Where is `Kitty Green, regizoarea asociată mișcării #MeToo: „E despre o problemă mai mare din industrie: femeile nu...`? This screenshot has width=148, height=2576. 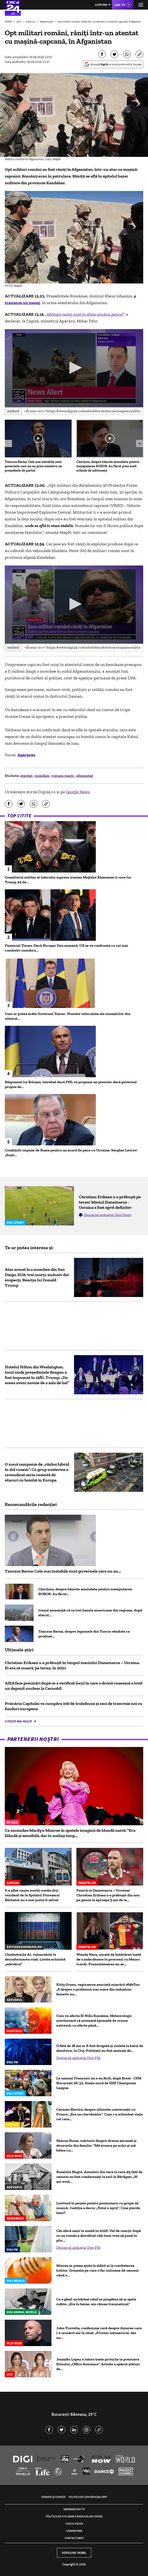
Kitty Green, regizoarea asociată mișcării #MeToo: „E despre o problemă mai mare din industrie: femeile nu... is located at coordinates (98, 1989).